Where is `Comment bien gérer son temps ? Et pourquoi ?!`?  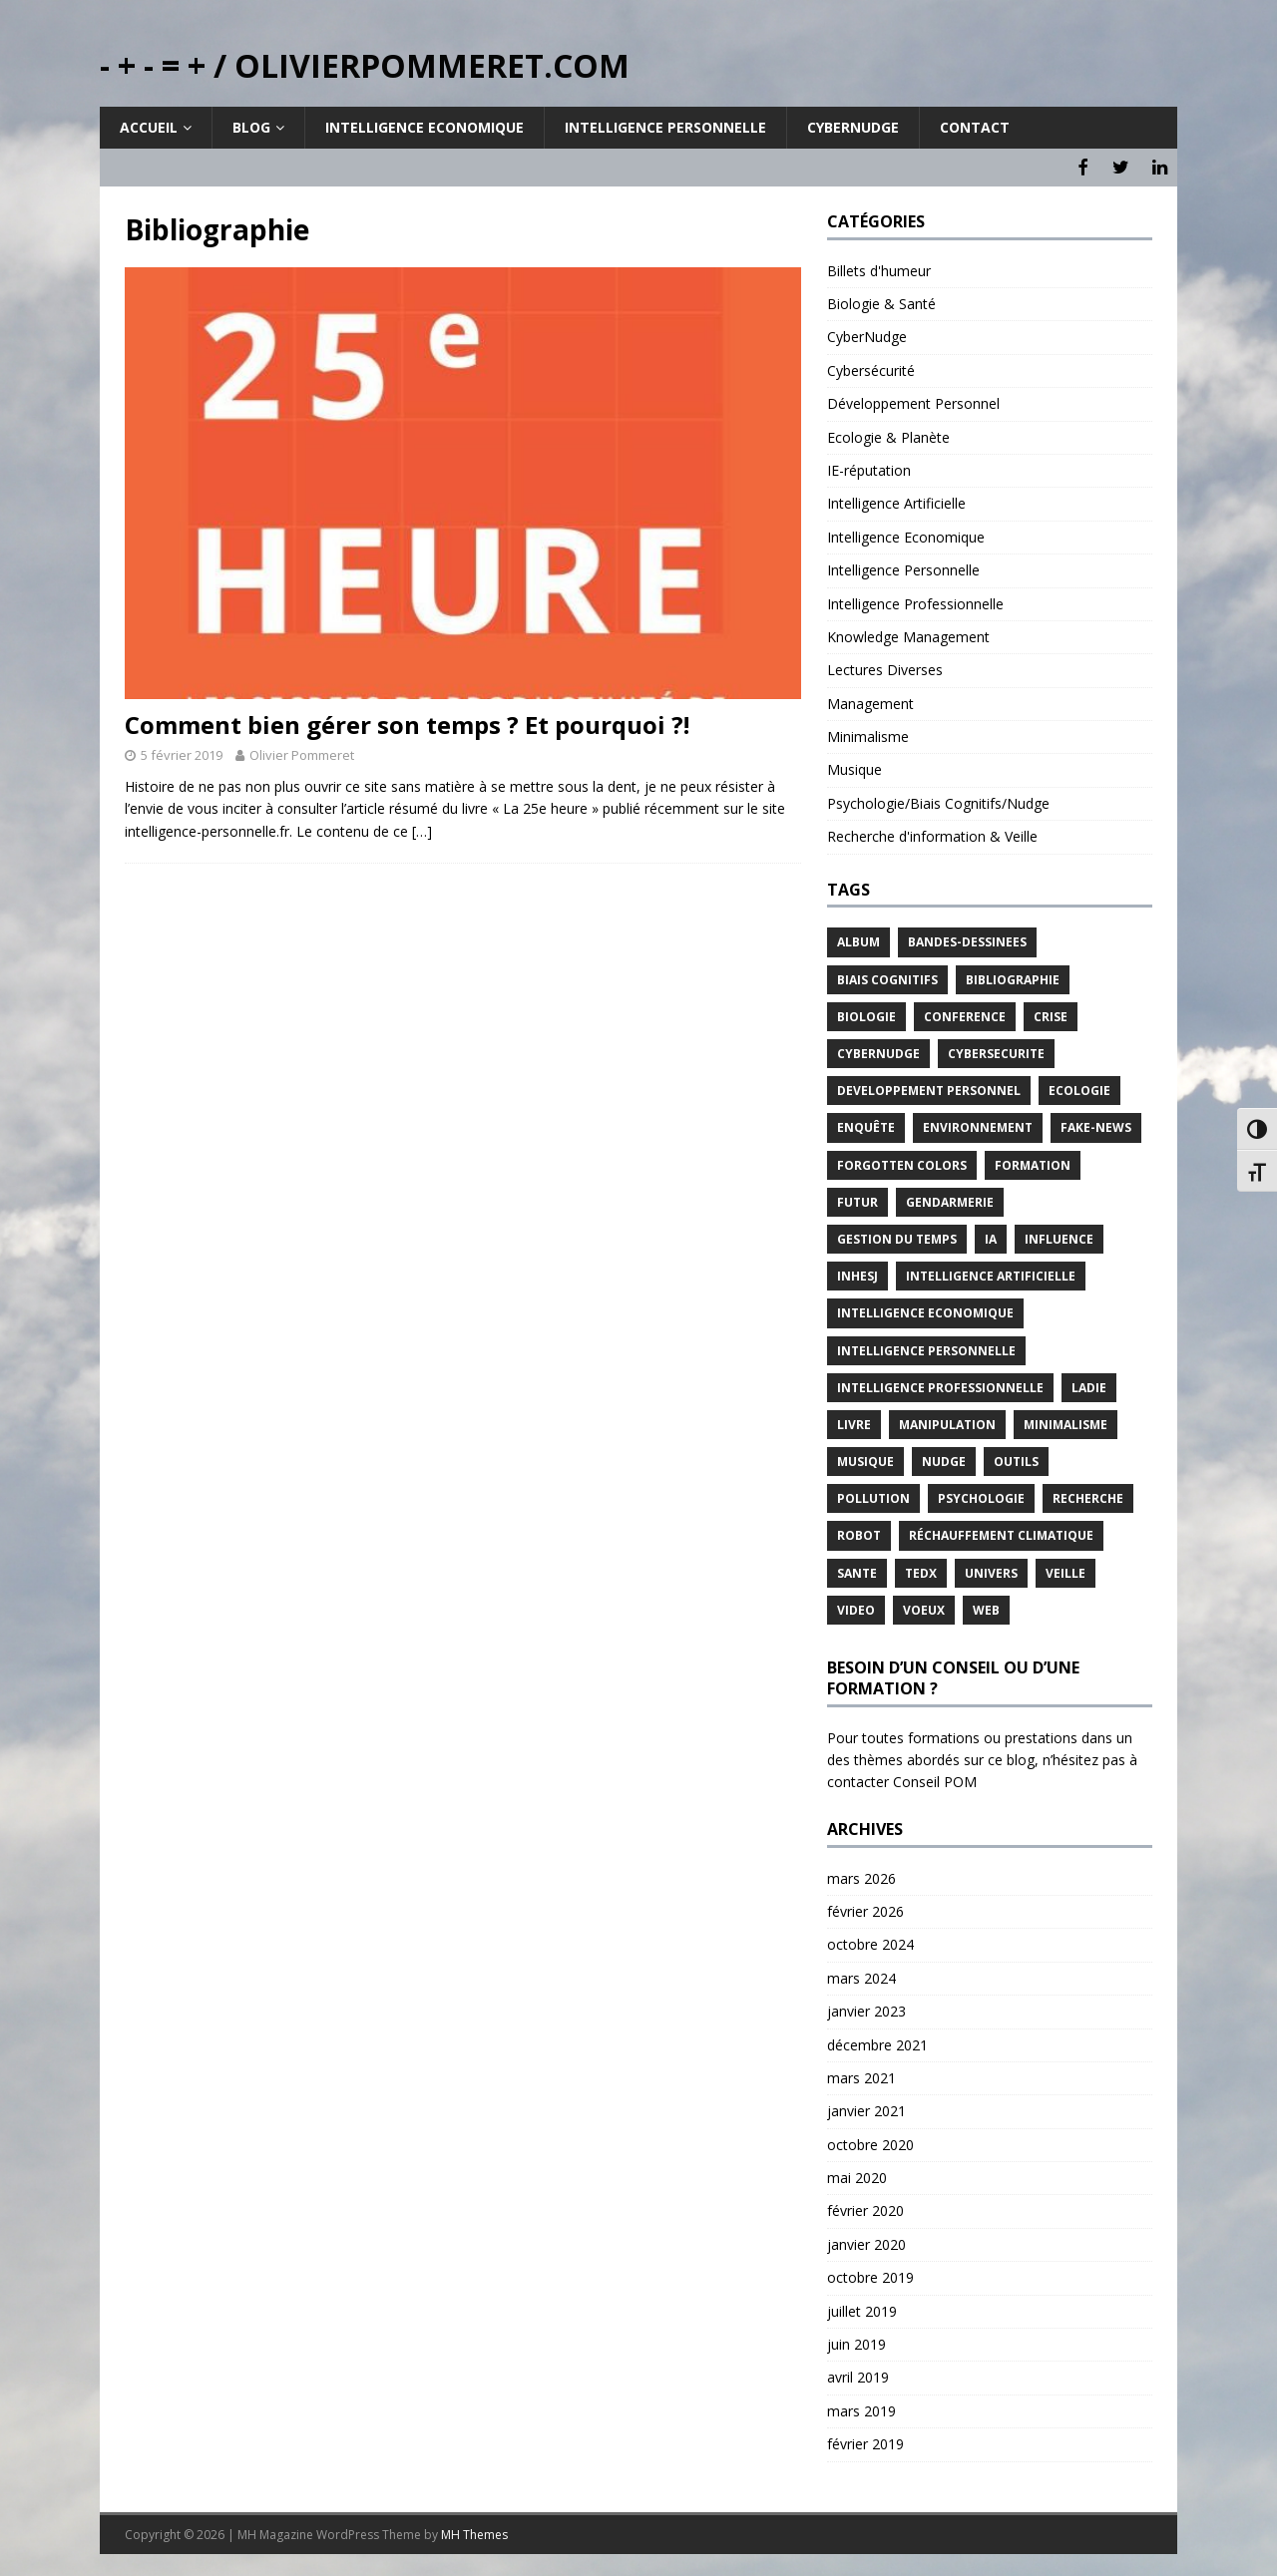 Comment bien gérer son temps ? Et pourquoi ?! is located at coordinates (407, 722).